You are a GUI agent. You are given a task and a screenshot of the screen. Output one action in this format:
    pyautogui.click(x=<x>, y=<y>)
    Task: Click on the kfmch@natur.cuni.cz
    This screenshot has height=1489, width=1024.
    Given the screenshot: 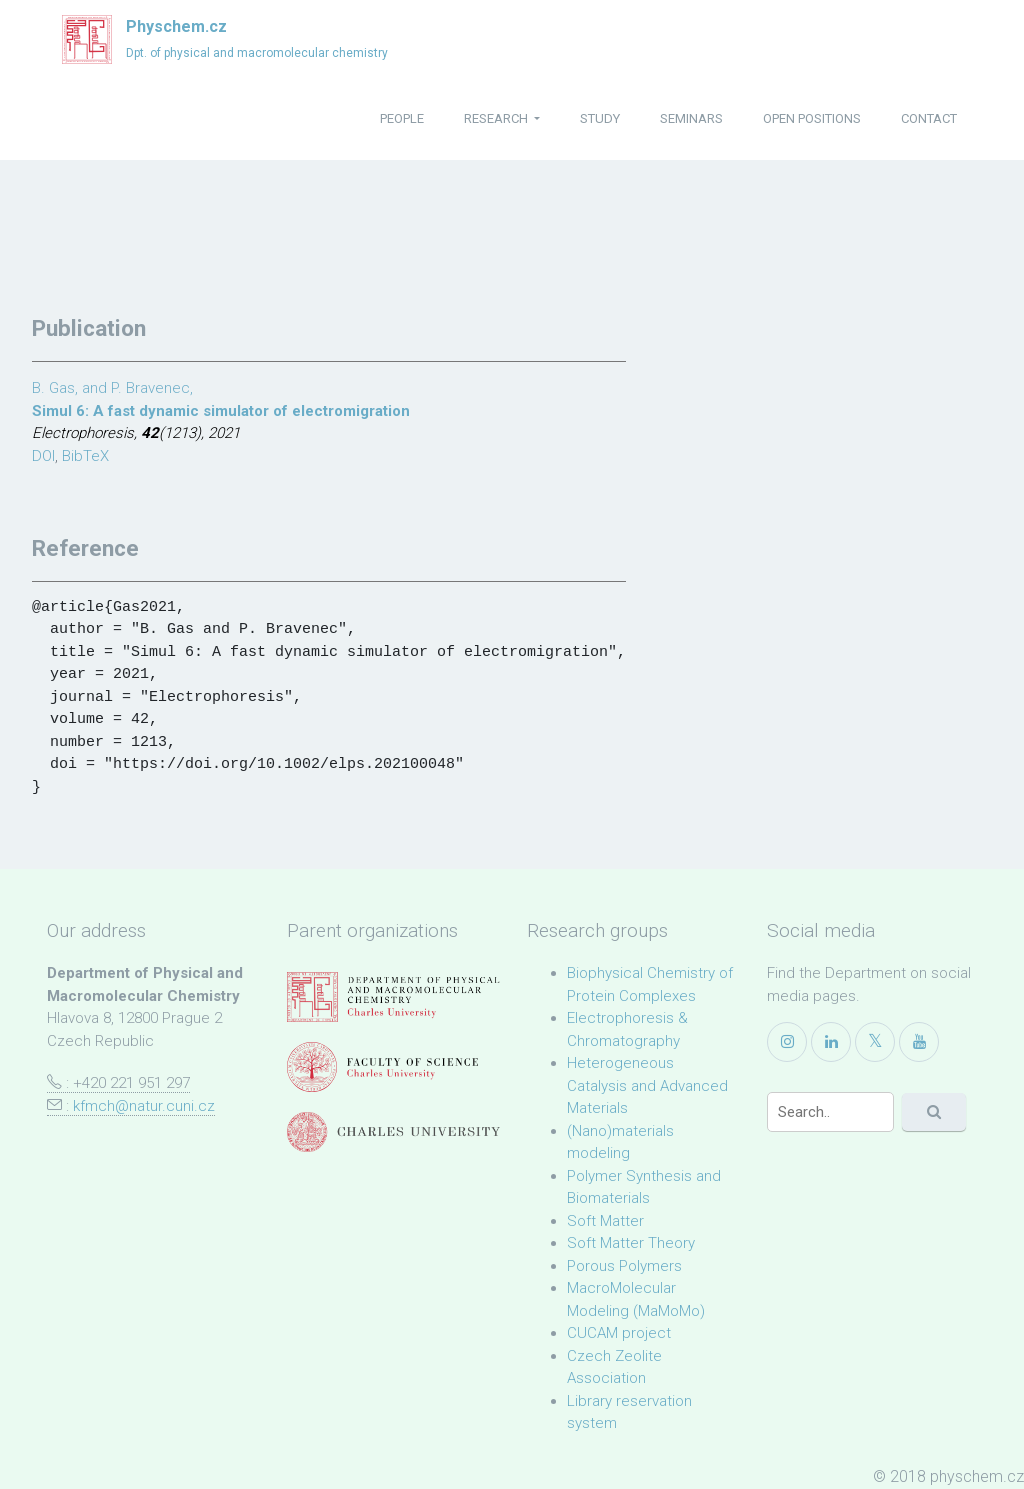 What is the action you would take?
    pyautogui.click(x=144, y=1106)
    